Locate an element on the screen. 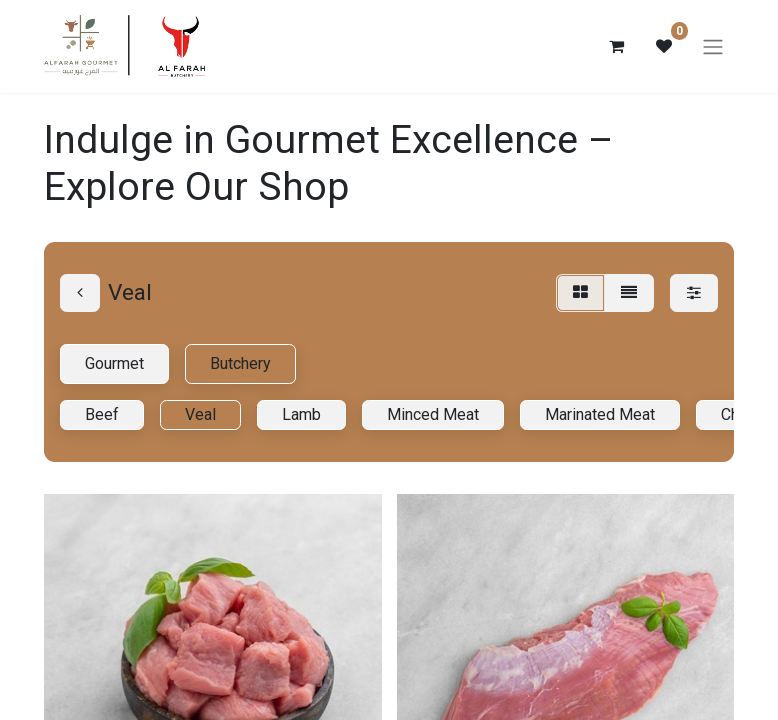 Image resolution: width=778 pixels, height=720 pixels. [Toggle navigation] is located at coordinates (713, 47).